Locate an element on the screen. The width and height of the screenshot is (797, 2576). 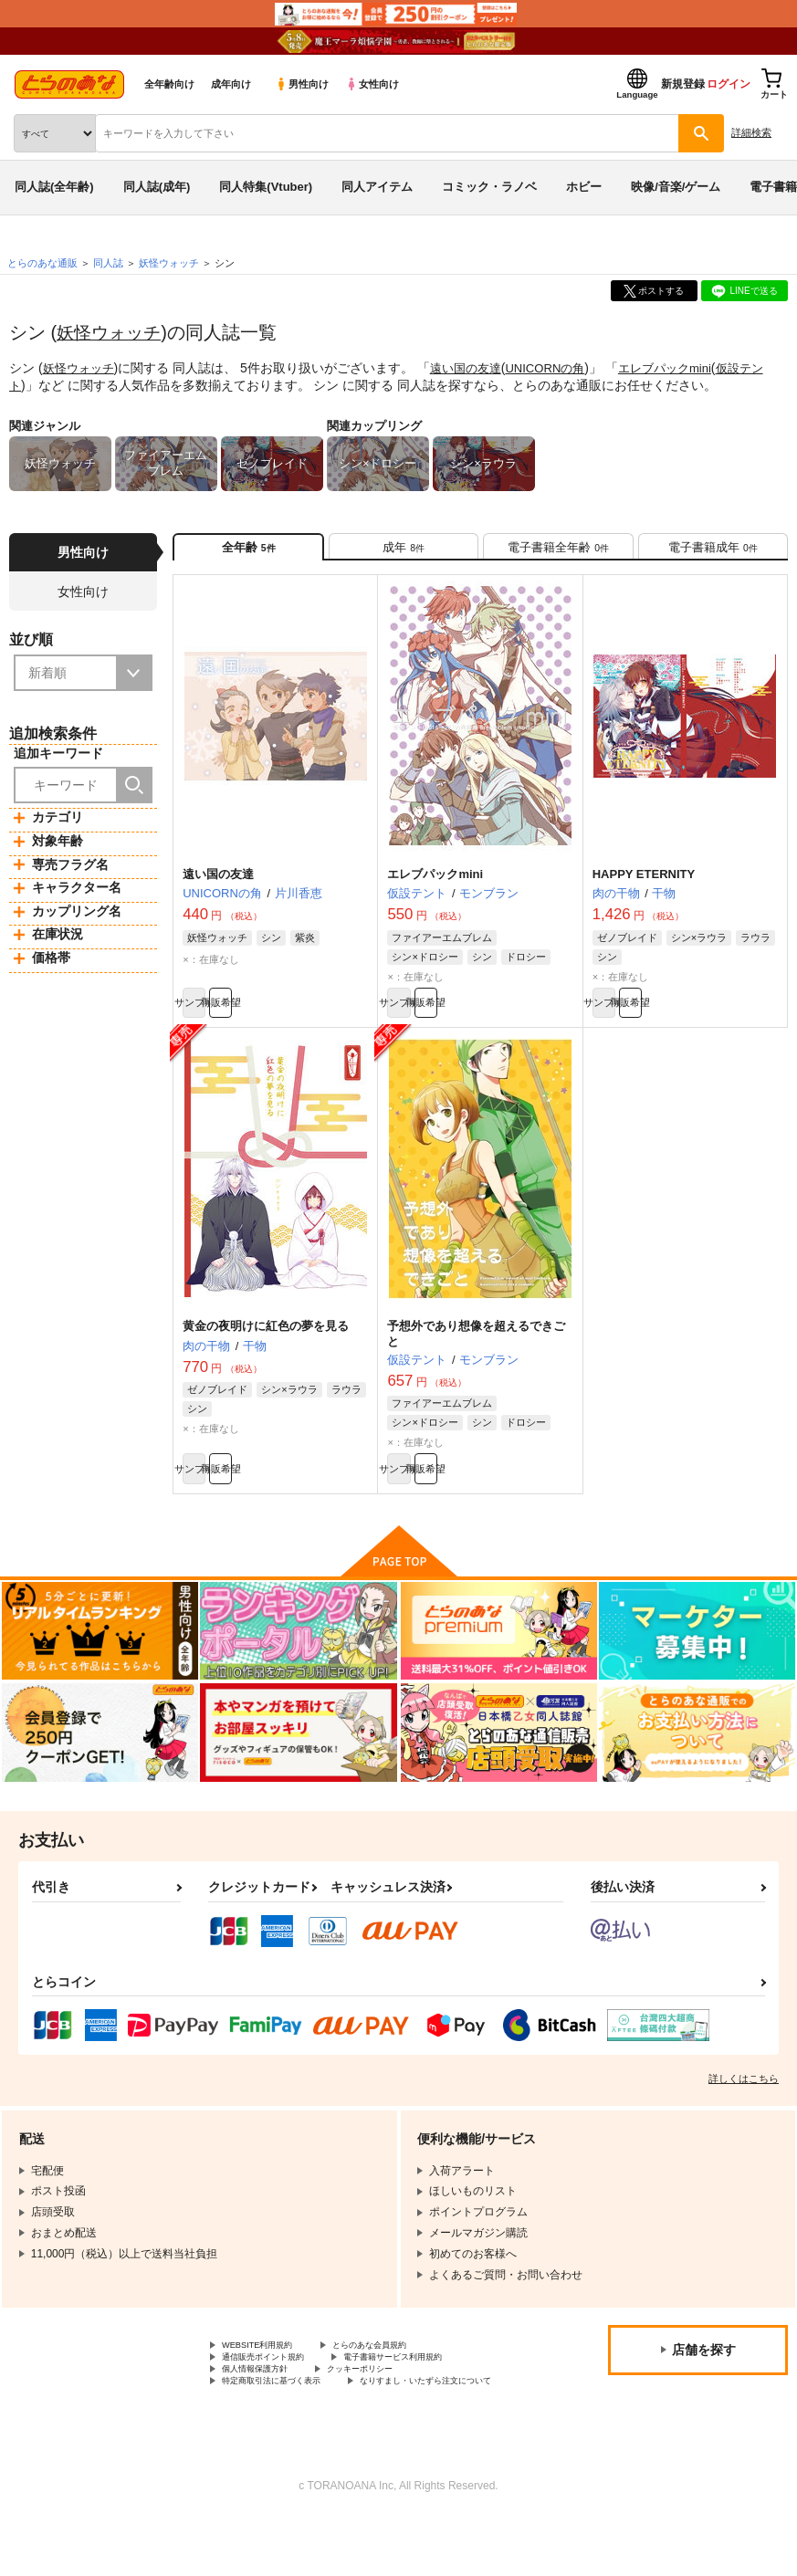
遠い国の友達 is located at coordinates (473, 368).